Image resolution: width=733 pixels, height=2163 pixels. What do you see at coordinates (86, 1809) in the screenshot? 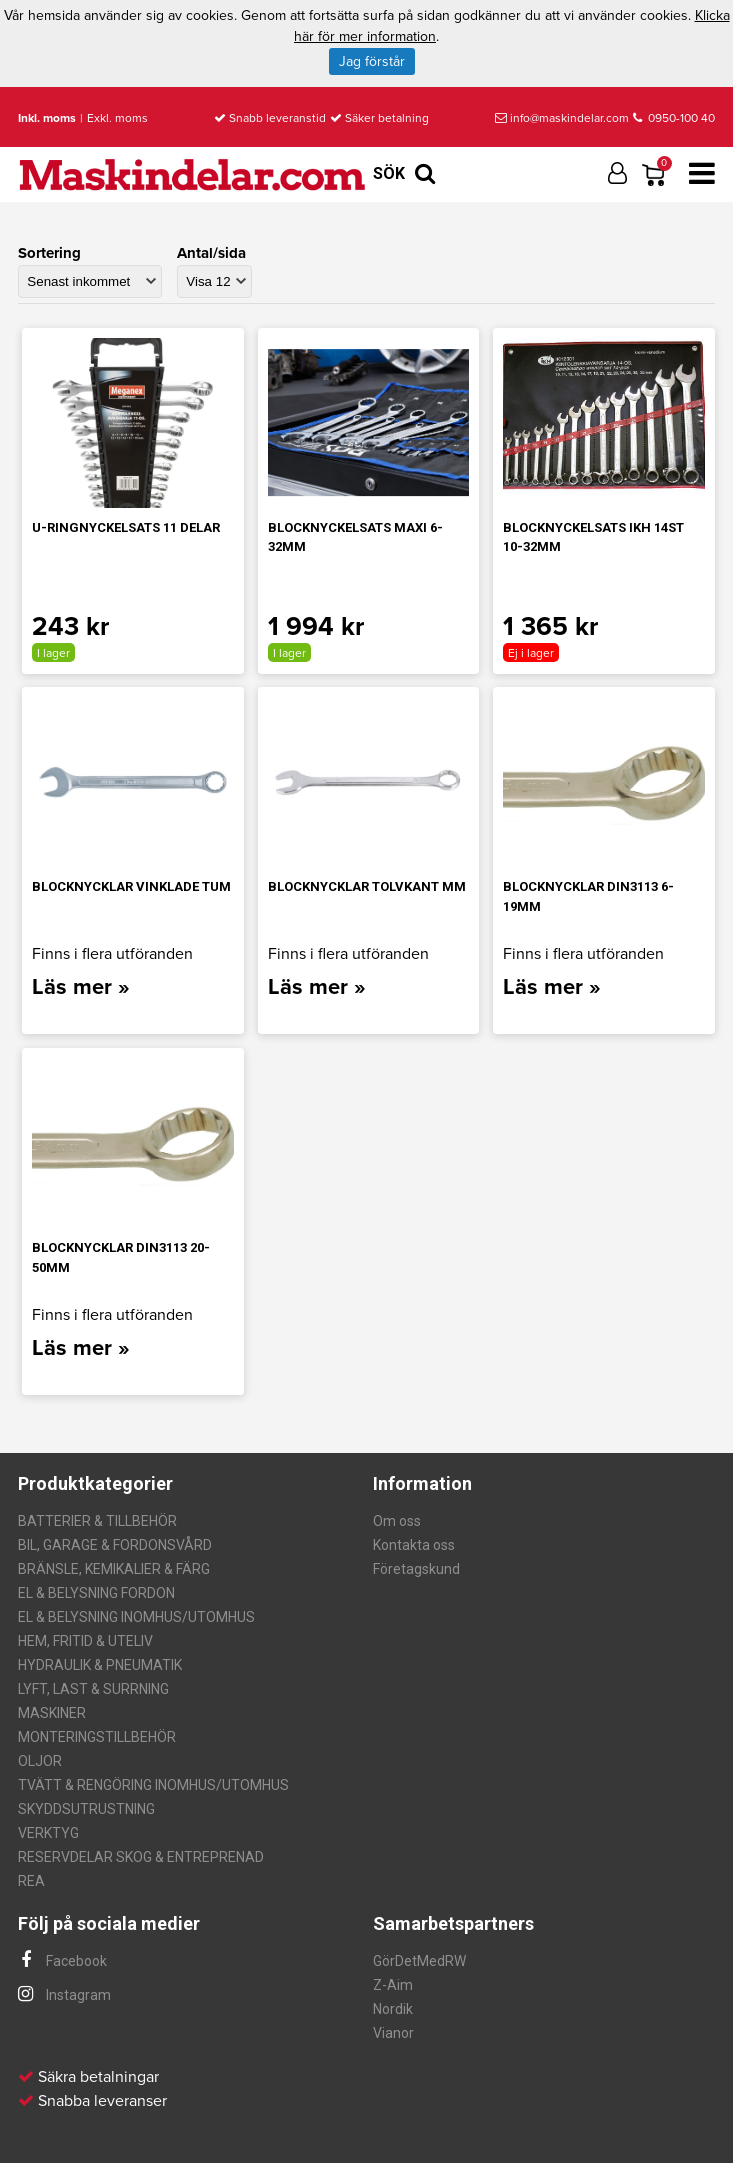
I see `SKYDDSUTRUSTNING` at bounding box center [86, 1809].